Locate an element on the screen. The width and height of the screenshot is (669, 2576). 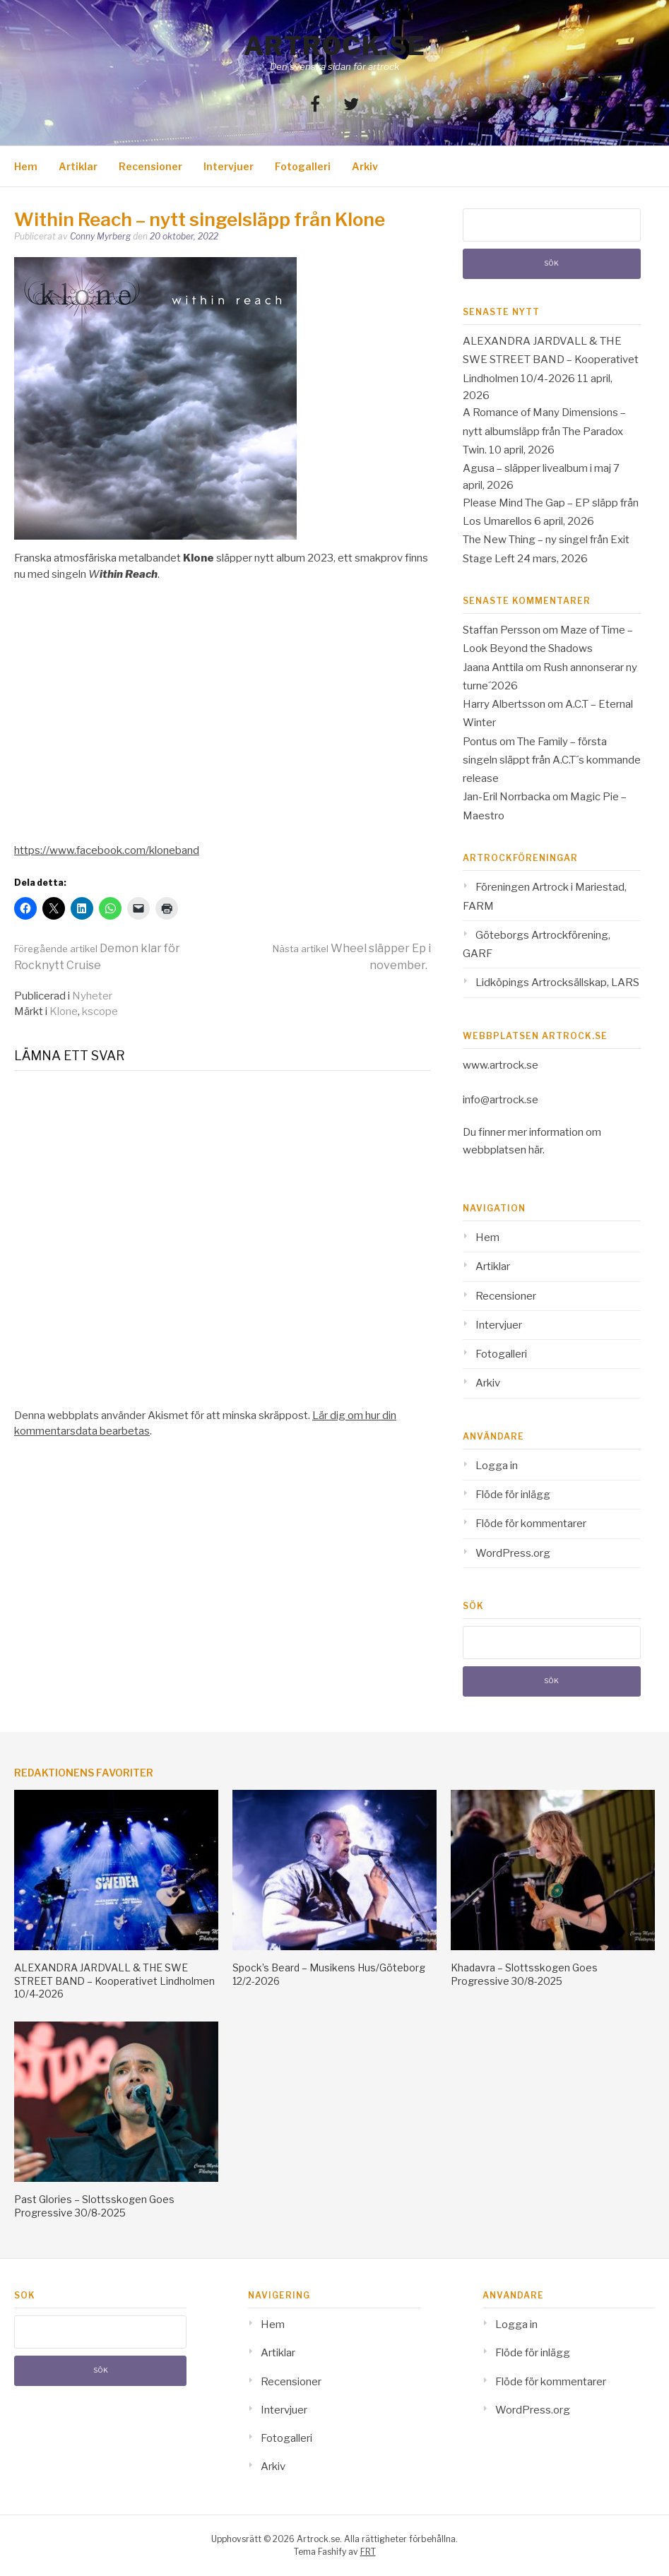
Khadavra – Slottsskogen Goes Progressive 30/8-2025 is located at coordinates (524, 1973).